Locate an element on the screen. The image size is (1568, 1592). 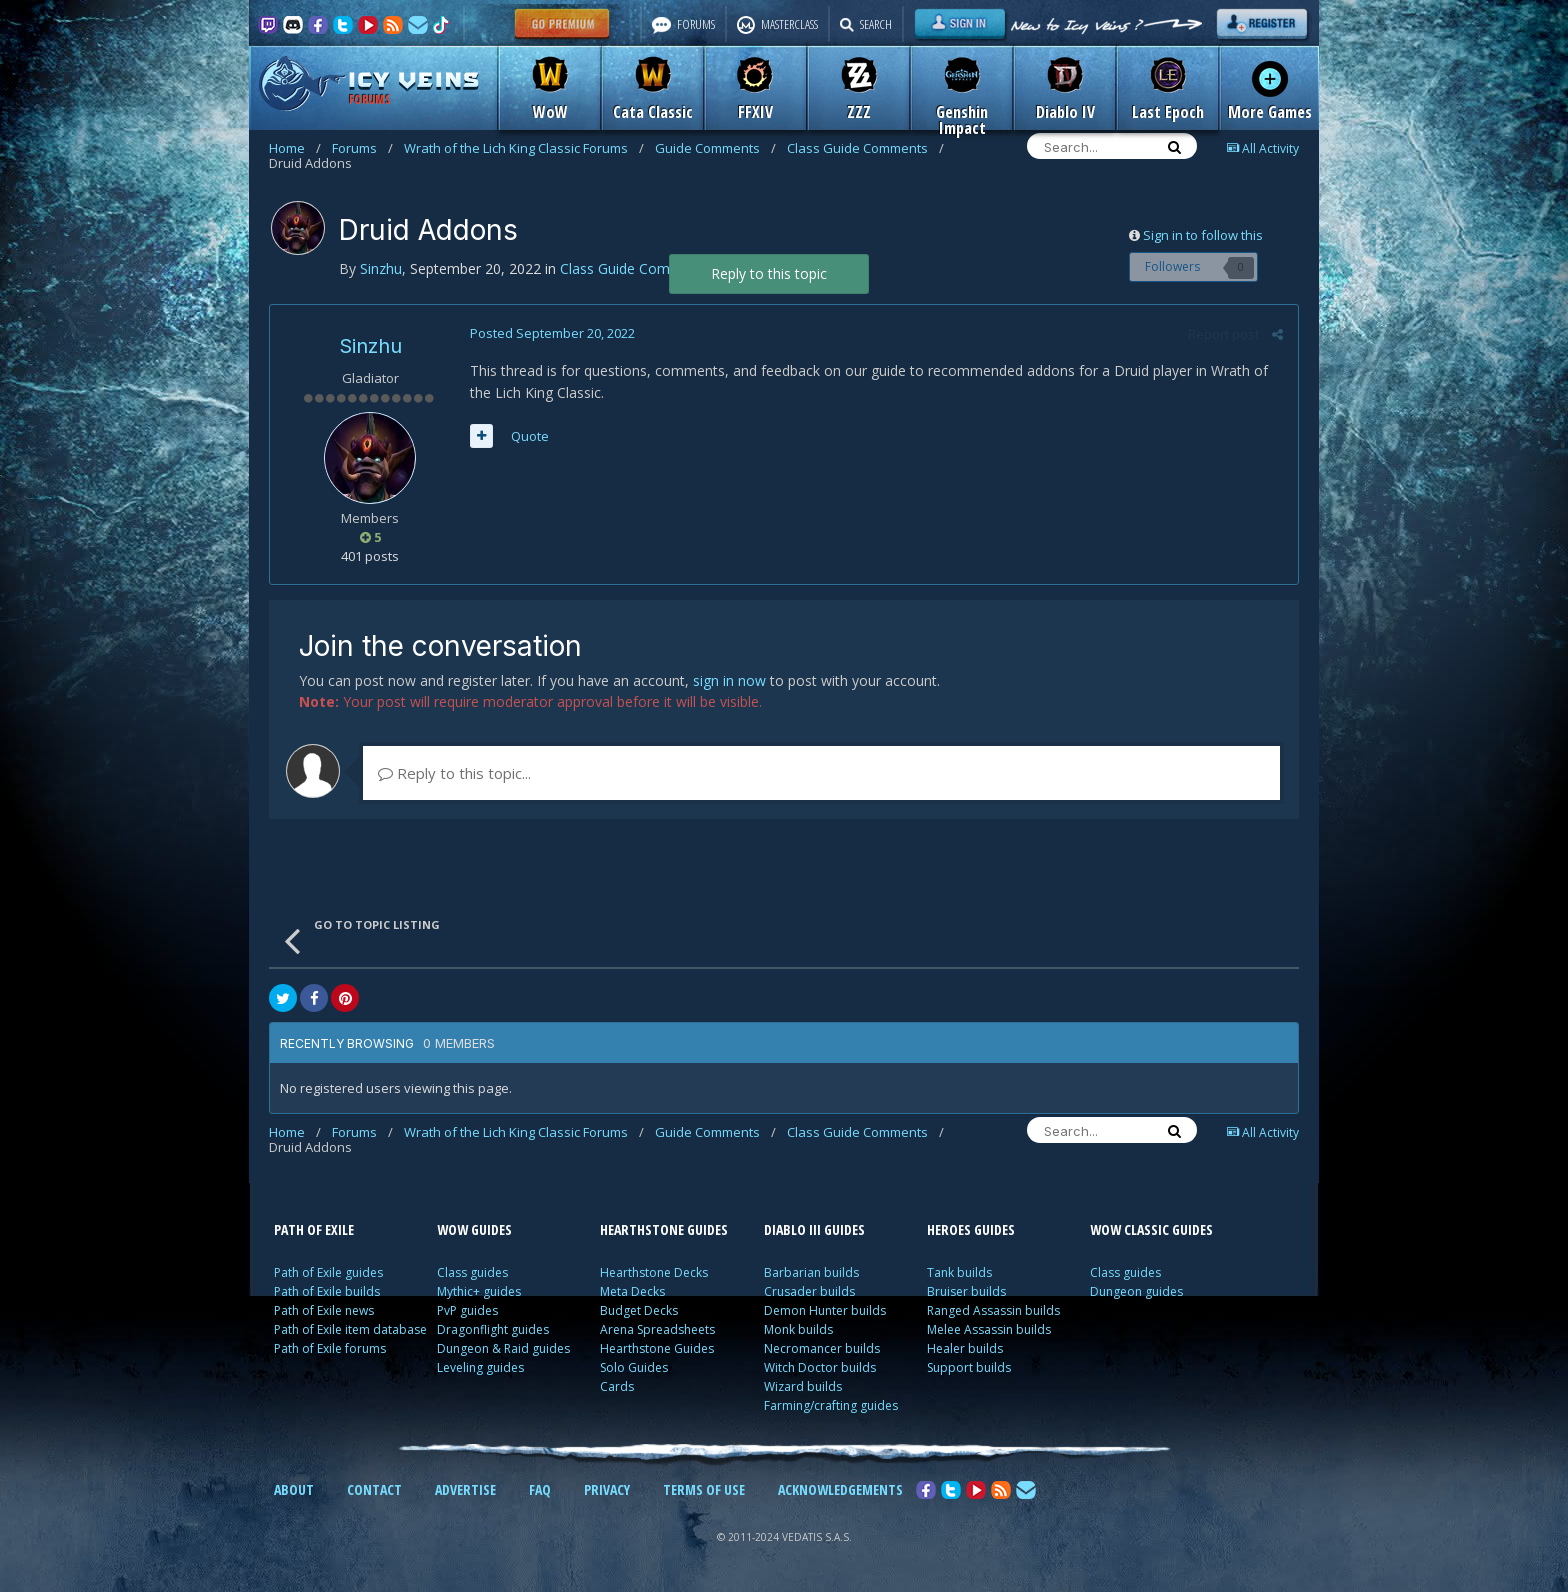
ADVERTISE is located at coordinates (465, 1489).